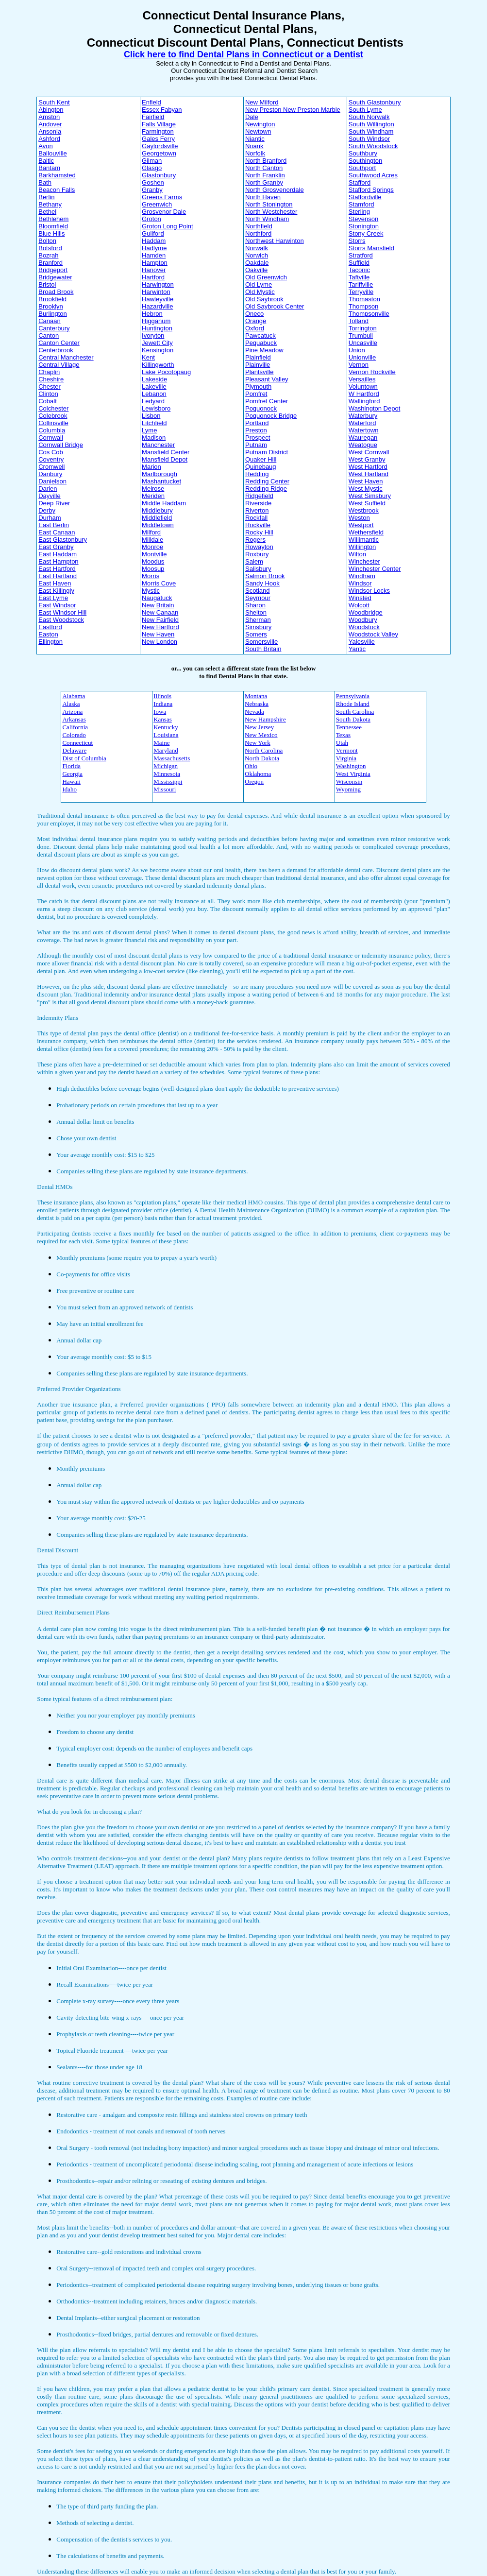  I want to click on Washington, so click(351, 766).